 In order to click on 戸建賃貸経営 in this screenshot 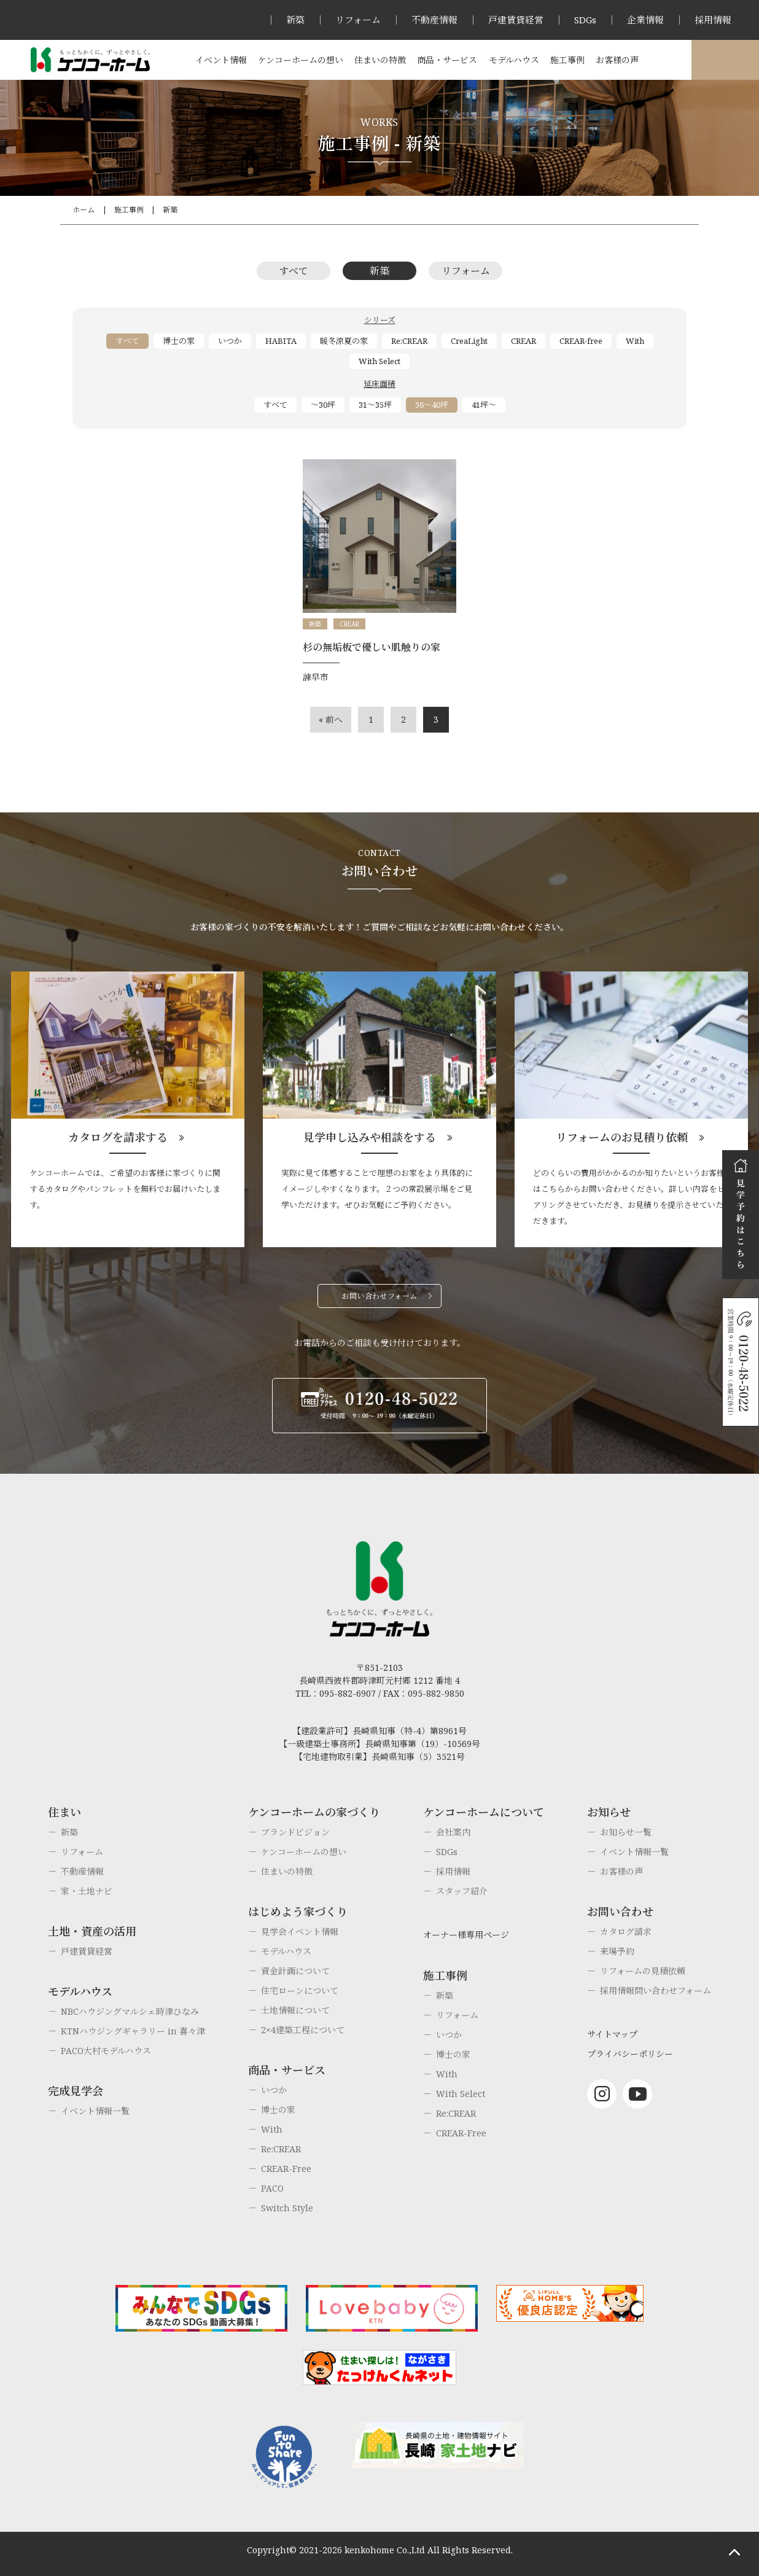, I will do `click(515, 20)`.